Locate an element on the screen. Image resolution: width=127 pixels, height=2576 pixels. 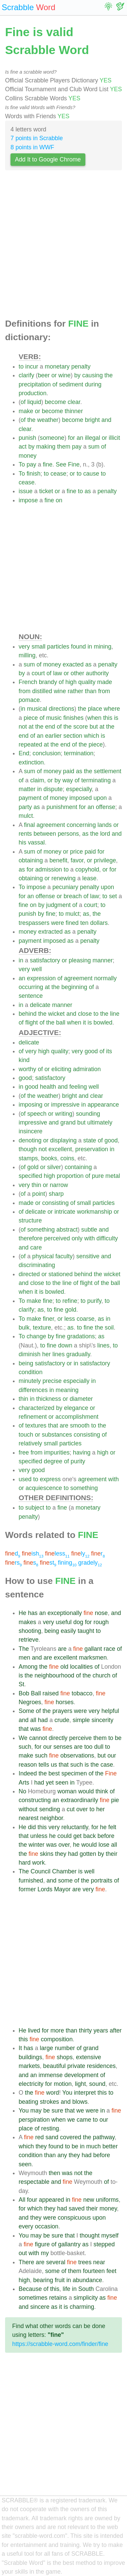
race is located at coordinates (109, 1648).